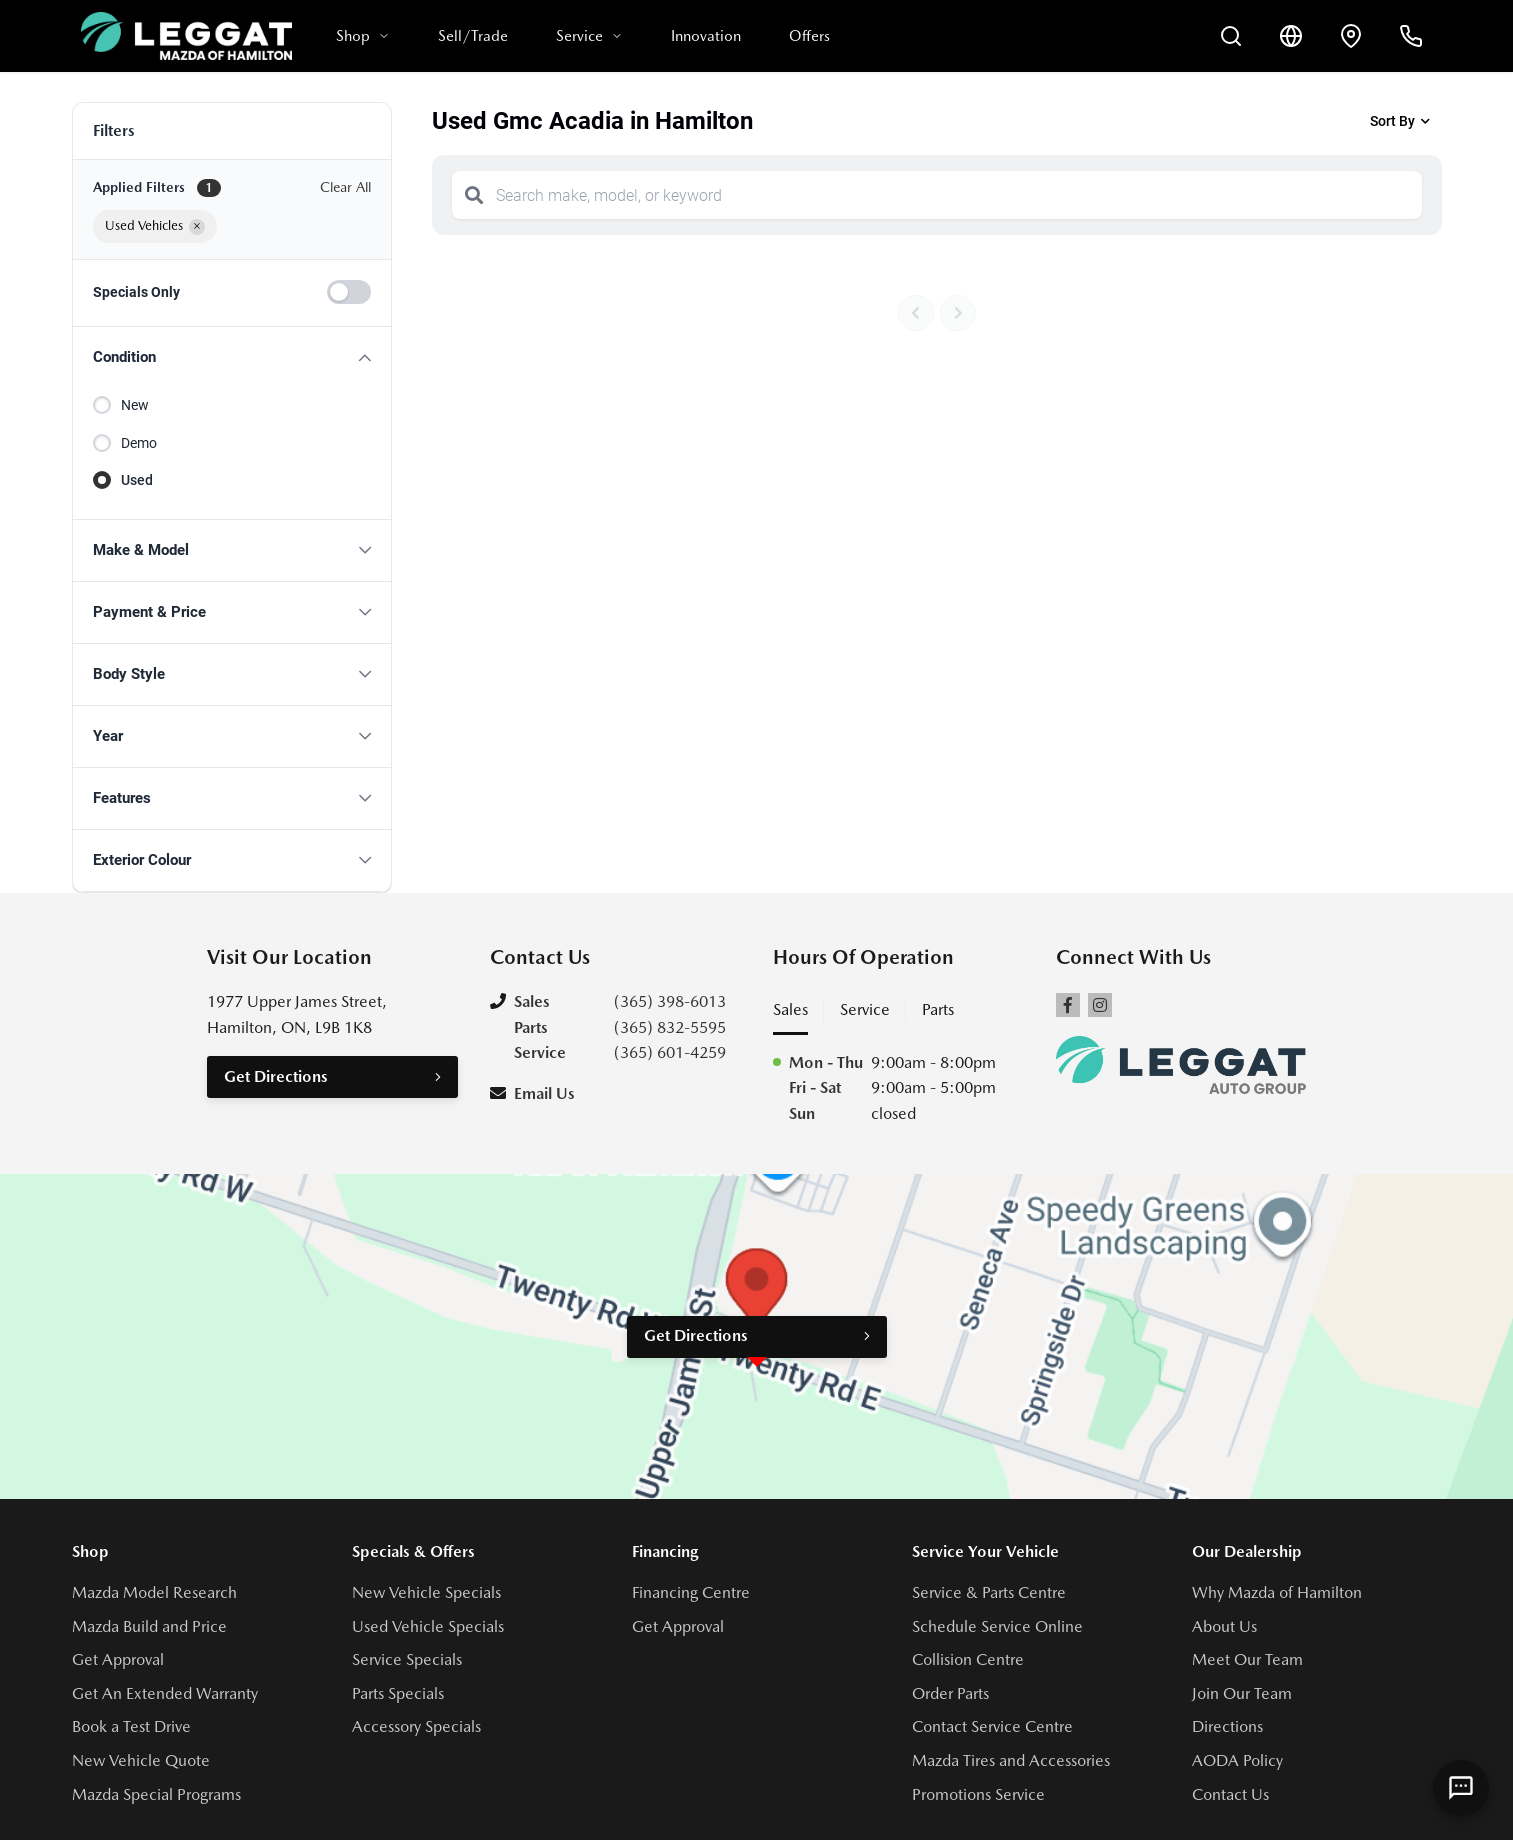 The width and height of the screenshot is (1513, 1840). I want to click on Shop, so click(363, 36).